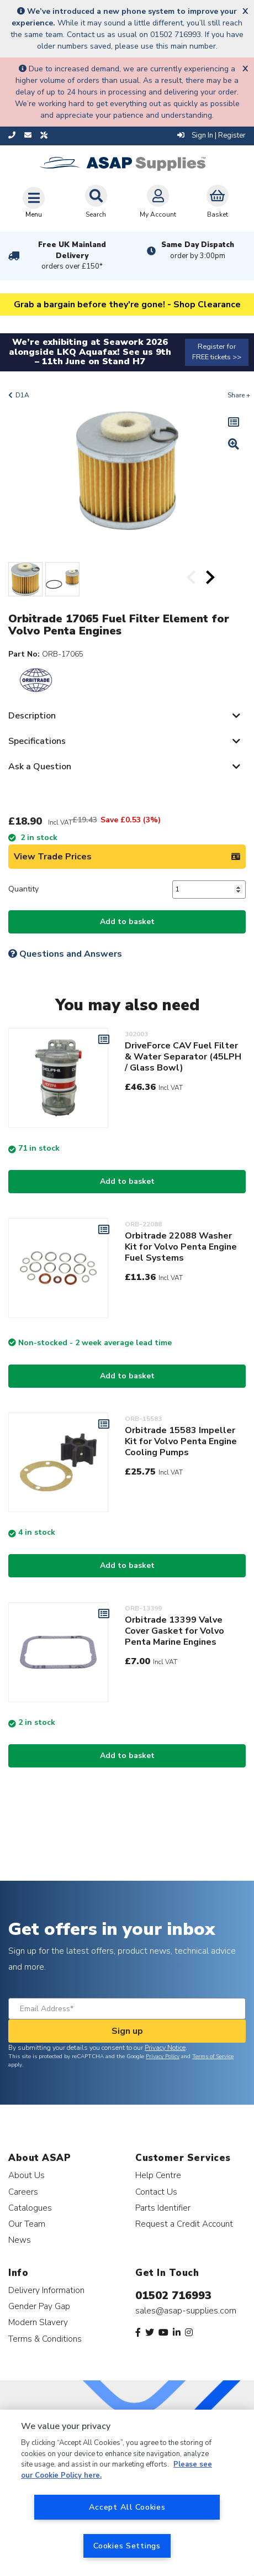 Image resolution: width=254 pixels, height=2576 pixels. I want to click on Our Team, so click(26, 2223).